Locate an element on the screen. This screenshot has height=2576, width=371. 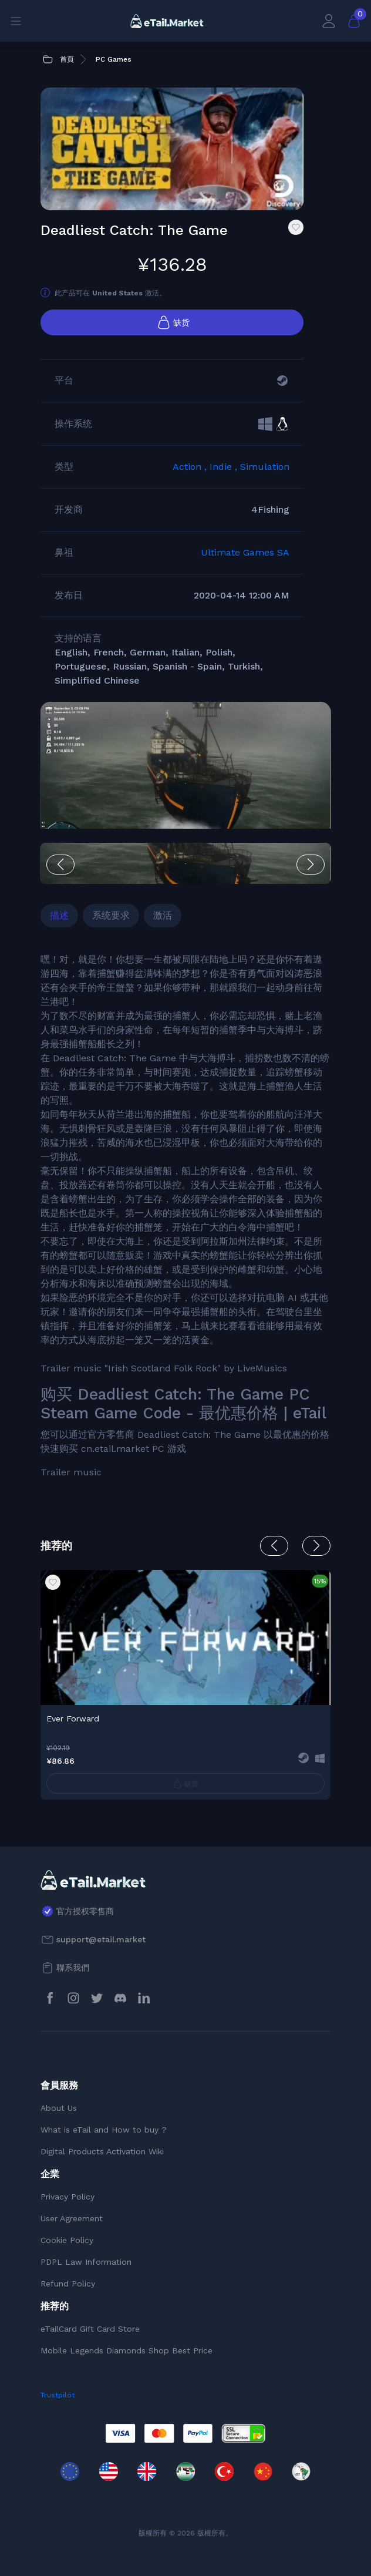
系统要求 [tab] is located at coordinates (111, 915).